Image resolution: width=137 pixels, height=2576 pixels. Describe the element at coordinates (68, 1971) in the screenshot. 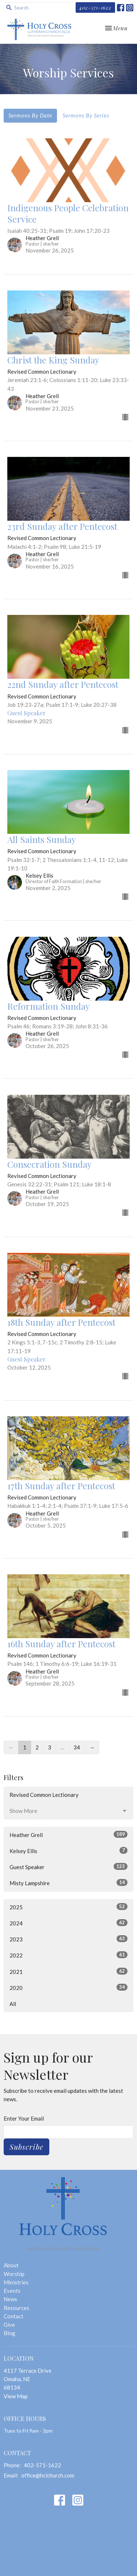

I see `2021` at that location.